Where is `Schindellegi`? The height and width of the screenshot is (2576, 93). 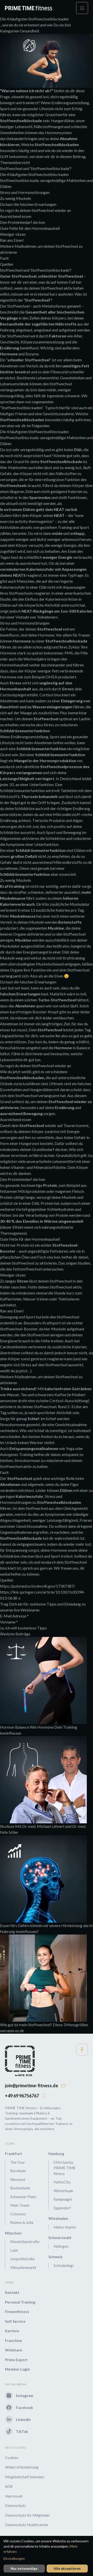 Schindellegi is located at coordinates (63, 2265).